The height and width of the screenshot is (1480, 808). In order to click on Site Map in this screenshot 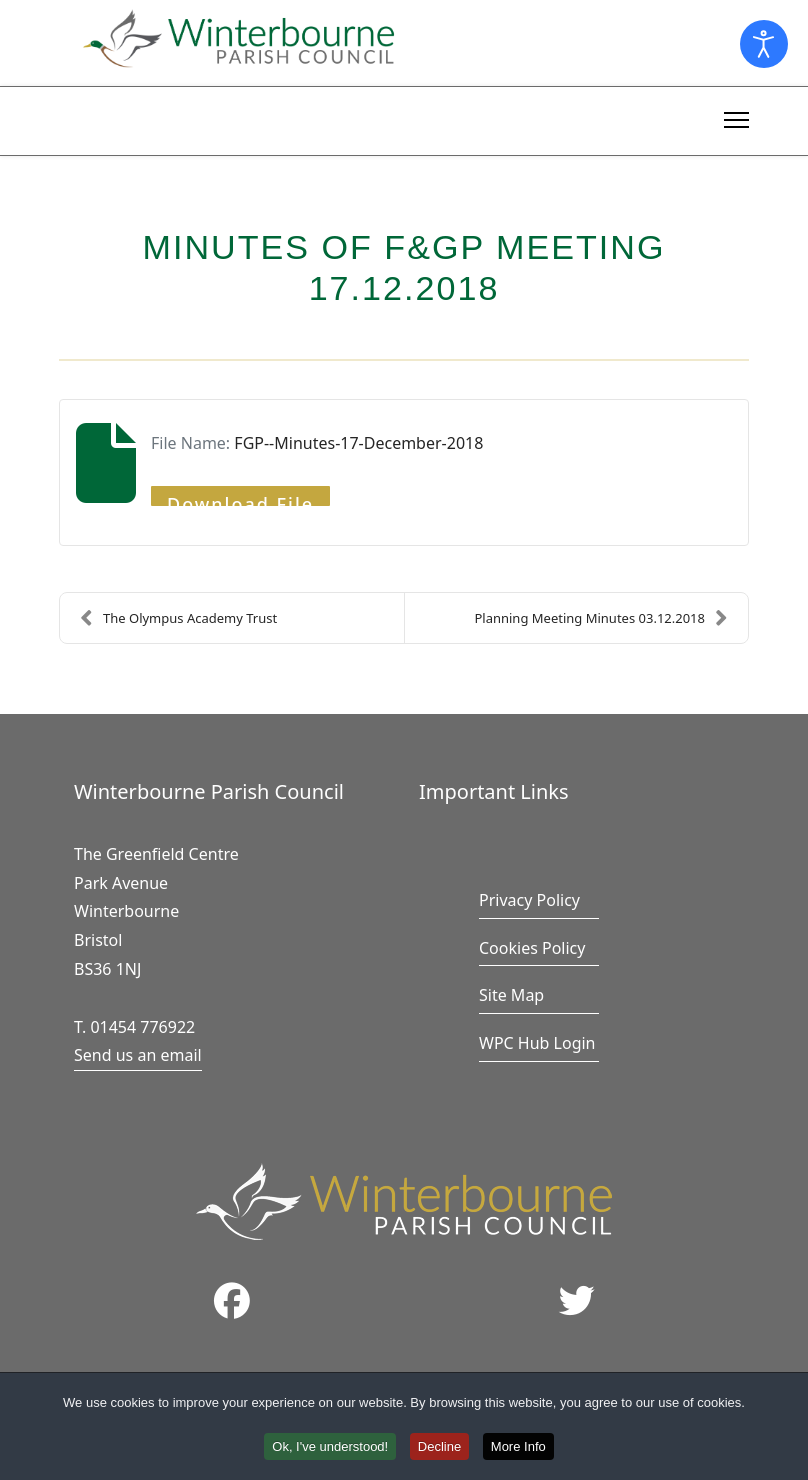, I will do `click(511, 995)`.